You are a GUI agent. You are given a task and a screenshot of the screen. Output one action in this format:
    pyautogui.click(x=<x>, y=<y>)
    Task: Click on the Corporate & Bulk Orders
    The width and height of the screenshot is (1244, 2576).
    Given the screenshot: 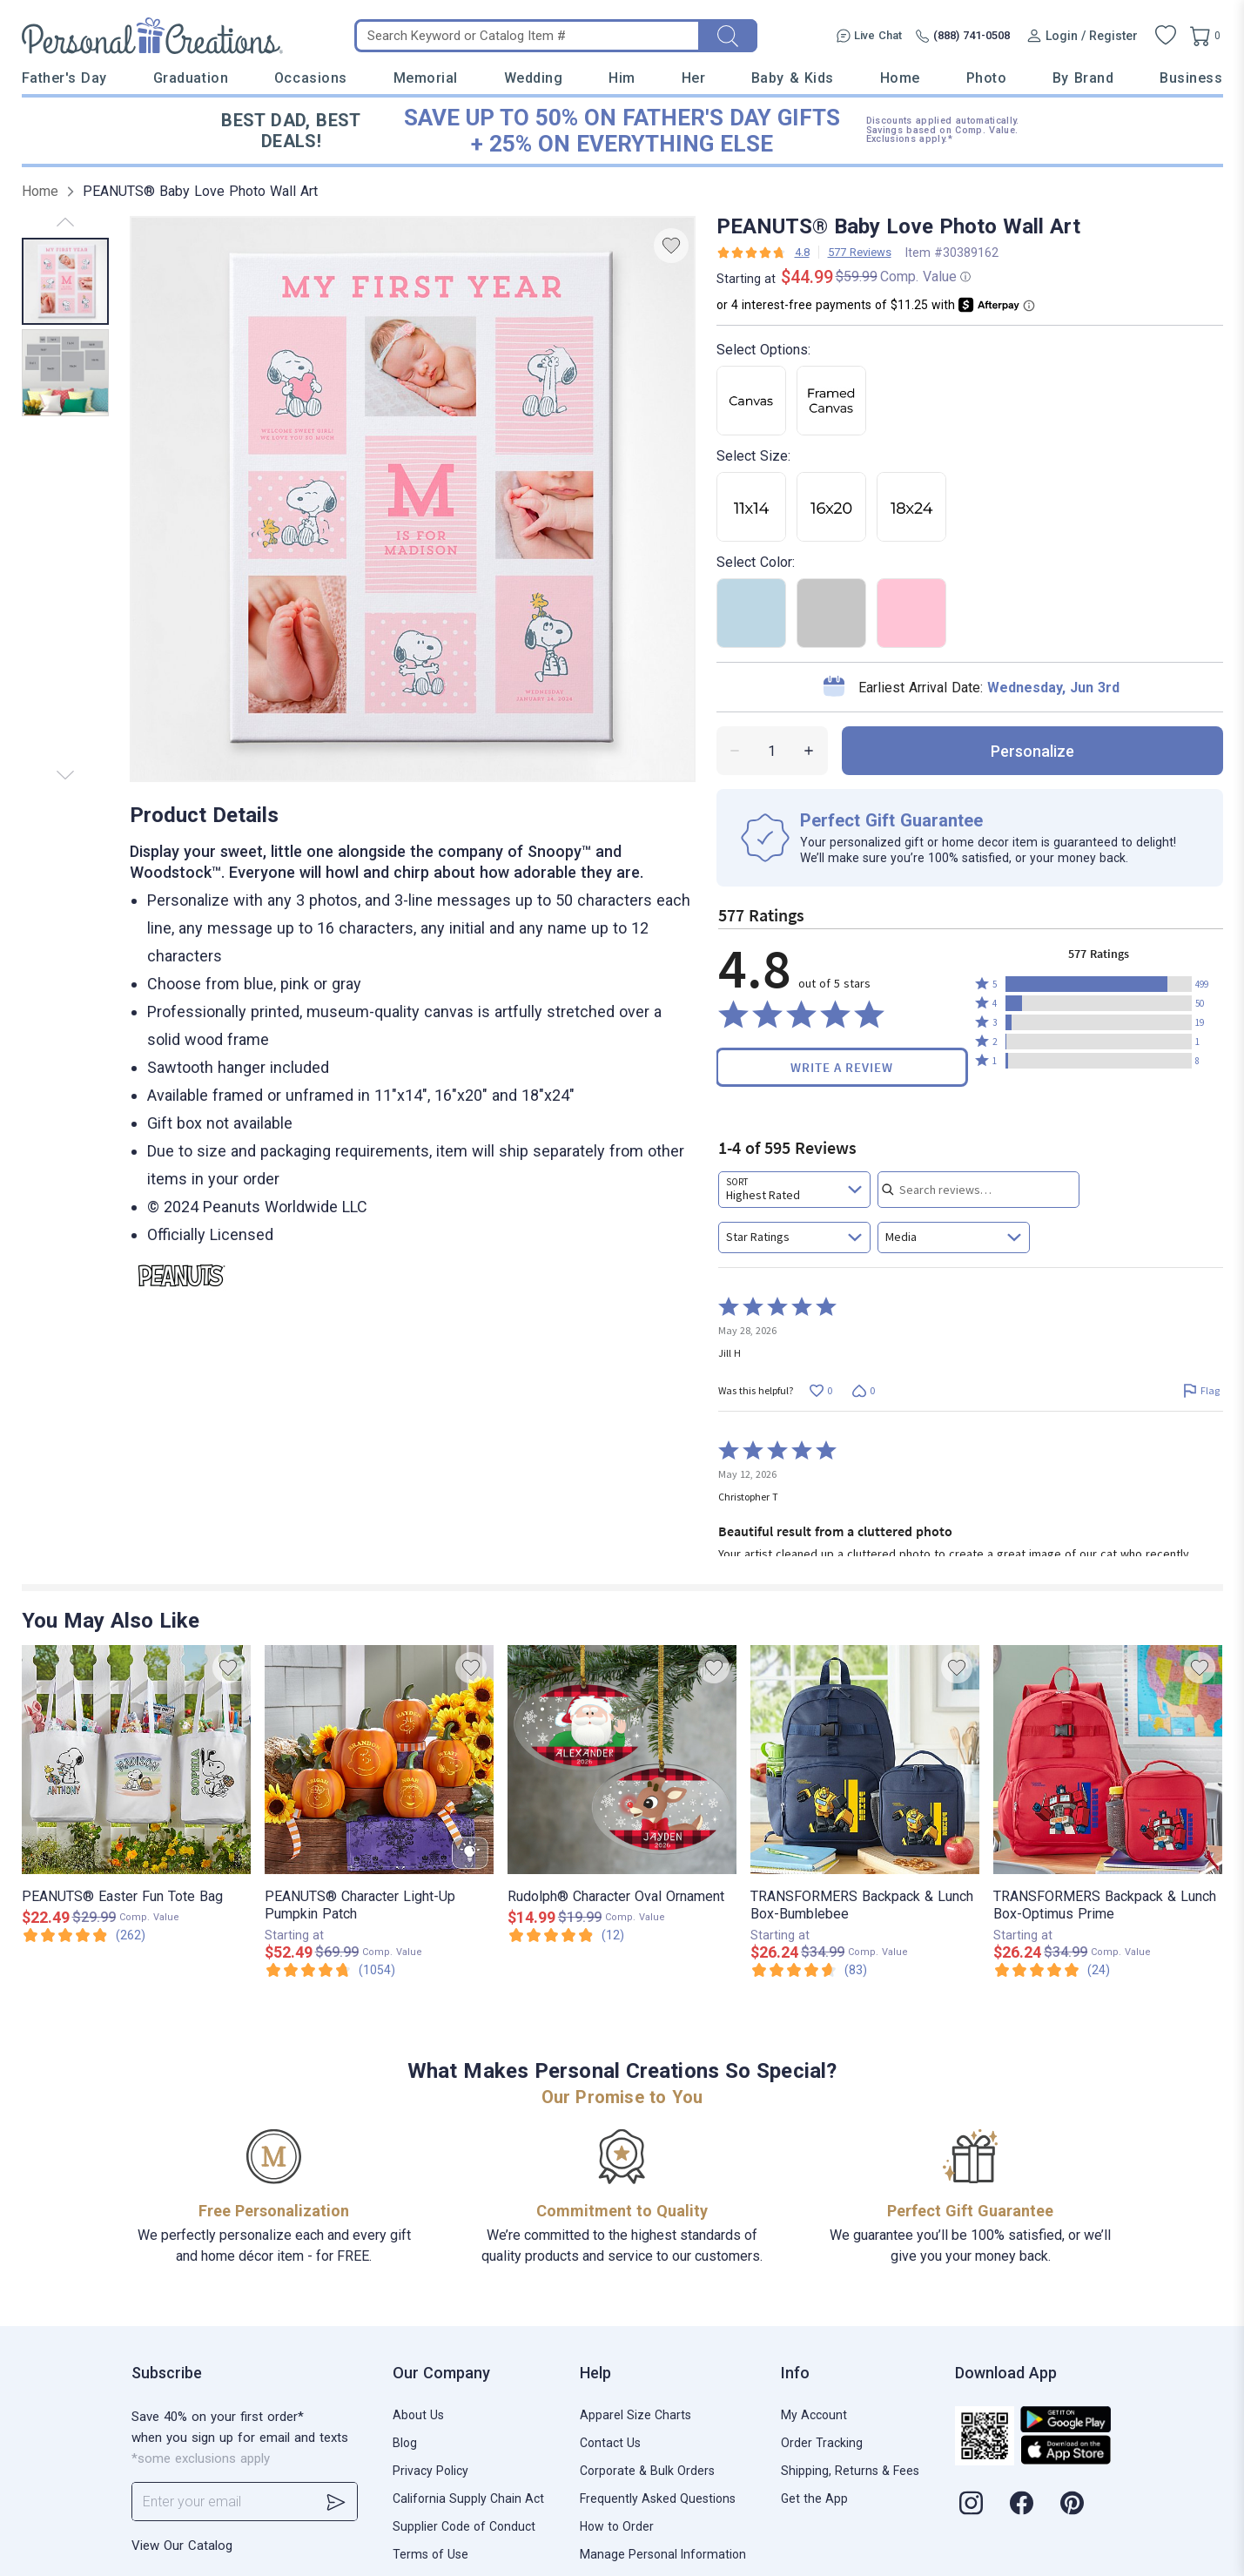 What is the action you would take?
    pyautogui.click(x=647, y=2471)
    